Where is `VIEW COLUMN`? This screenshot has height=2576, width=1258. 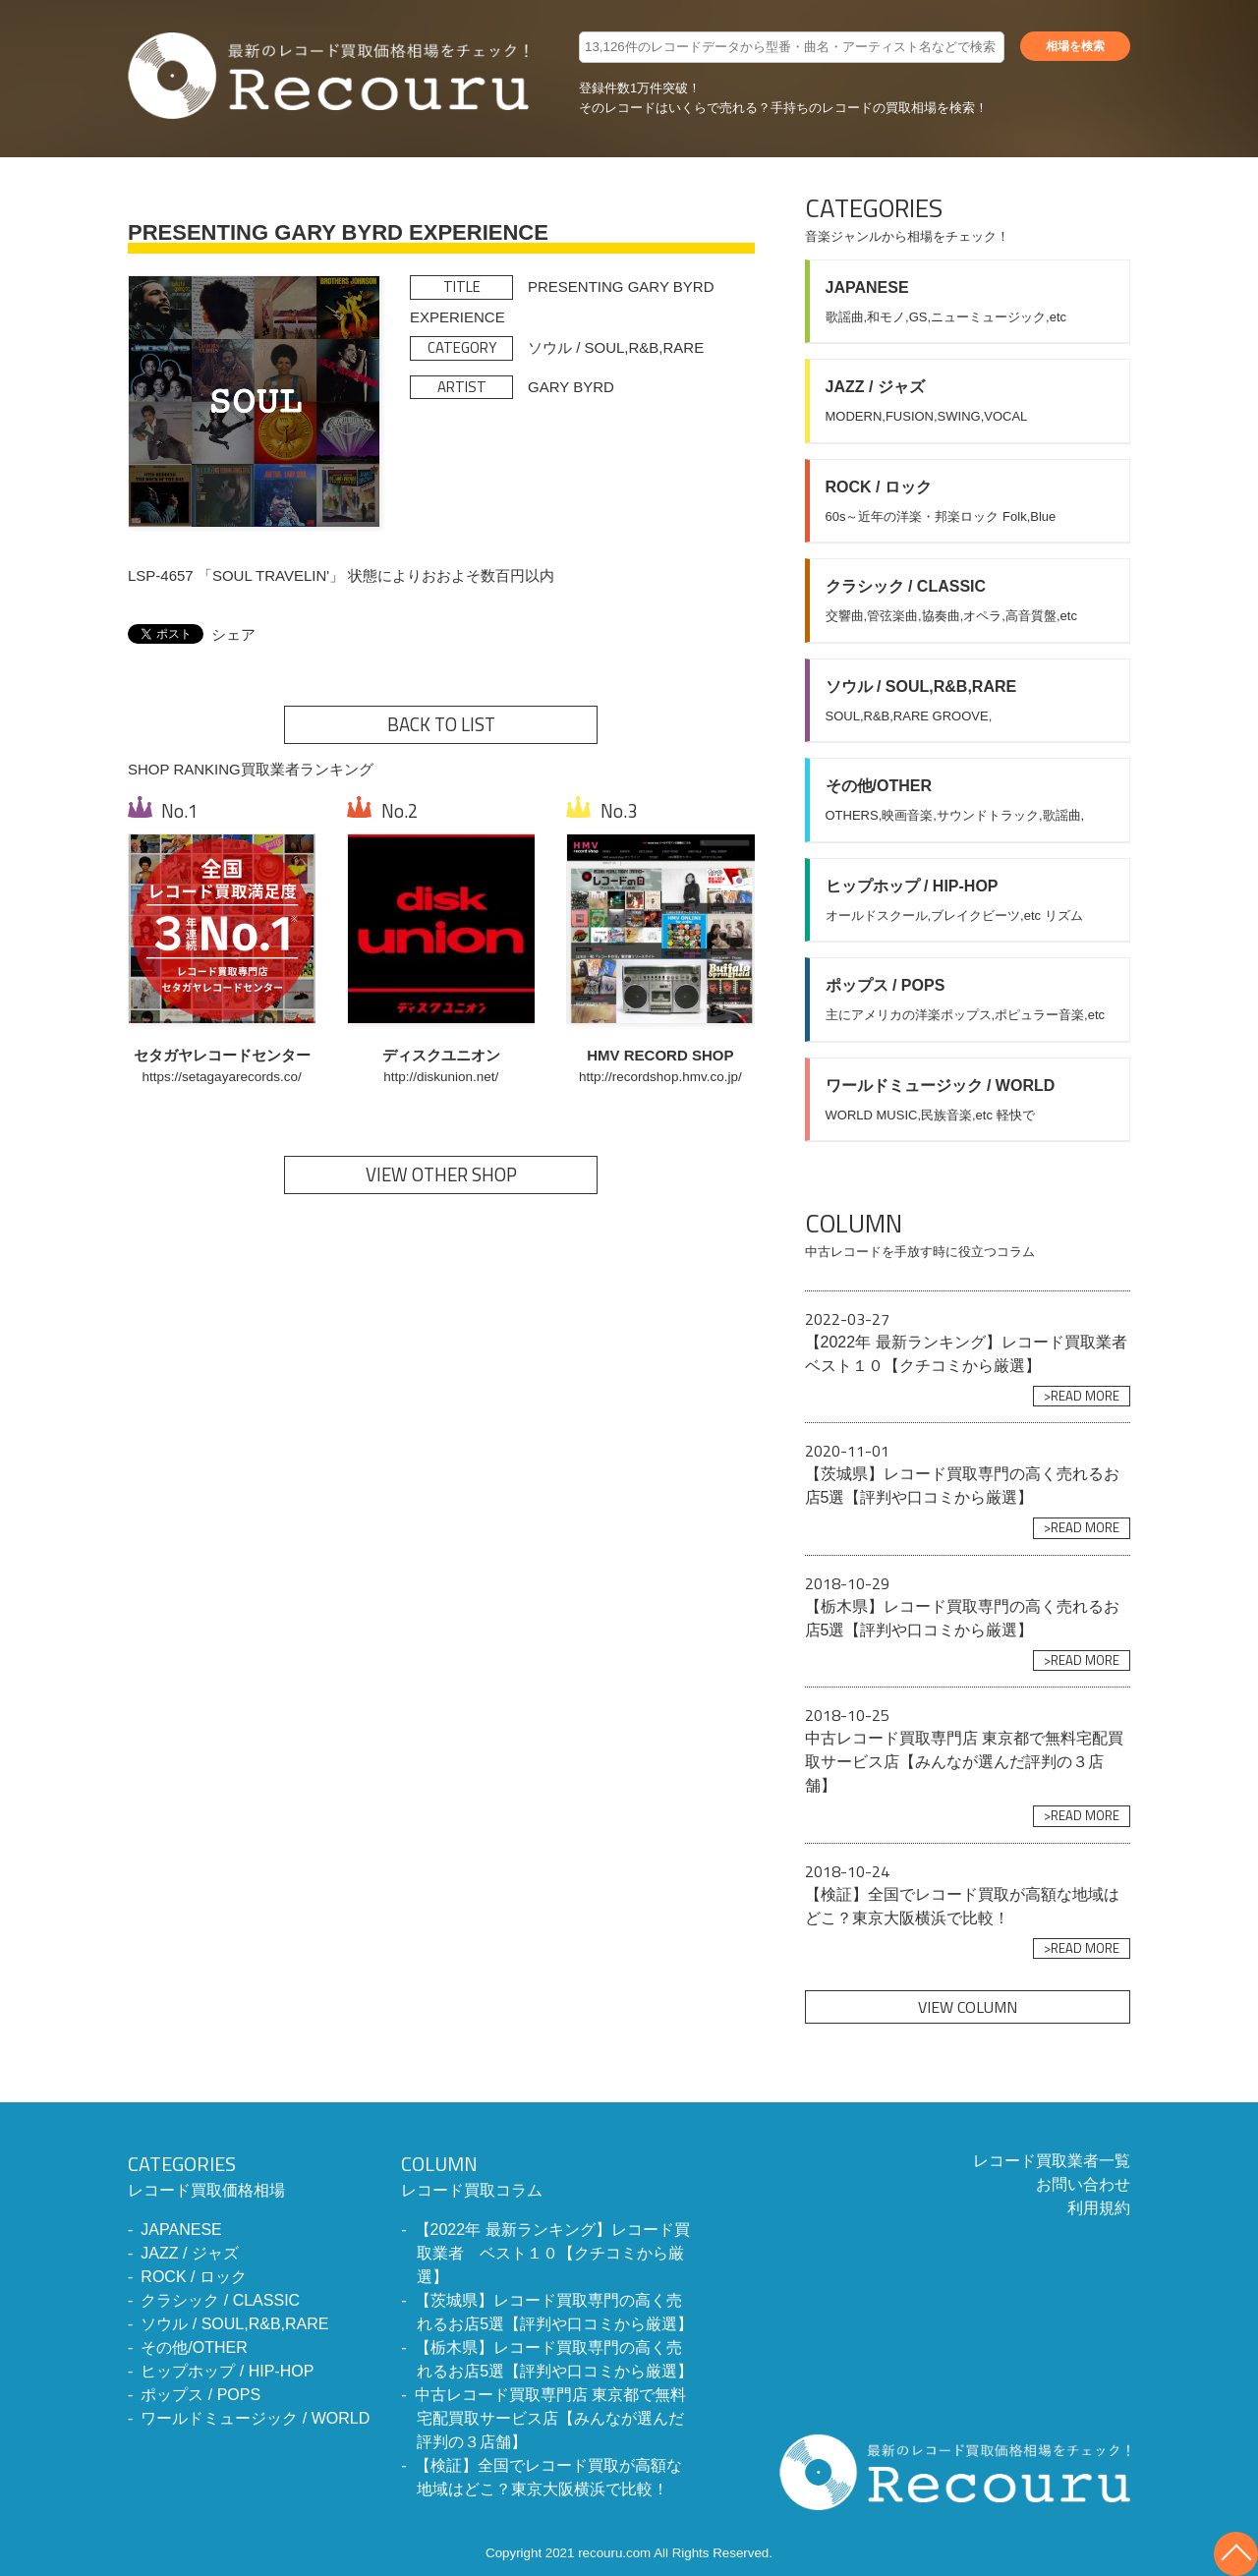 VIEW COLUMN is located at coordinates (967, 2007).